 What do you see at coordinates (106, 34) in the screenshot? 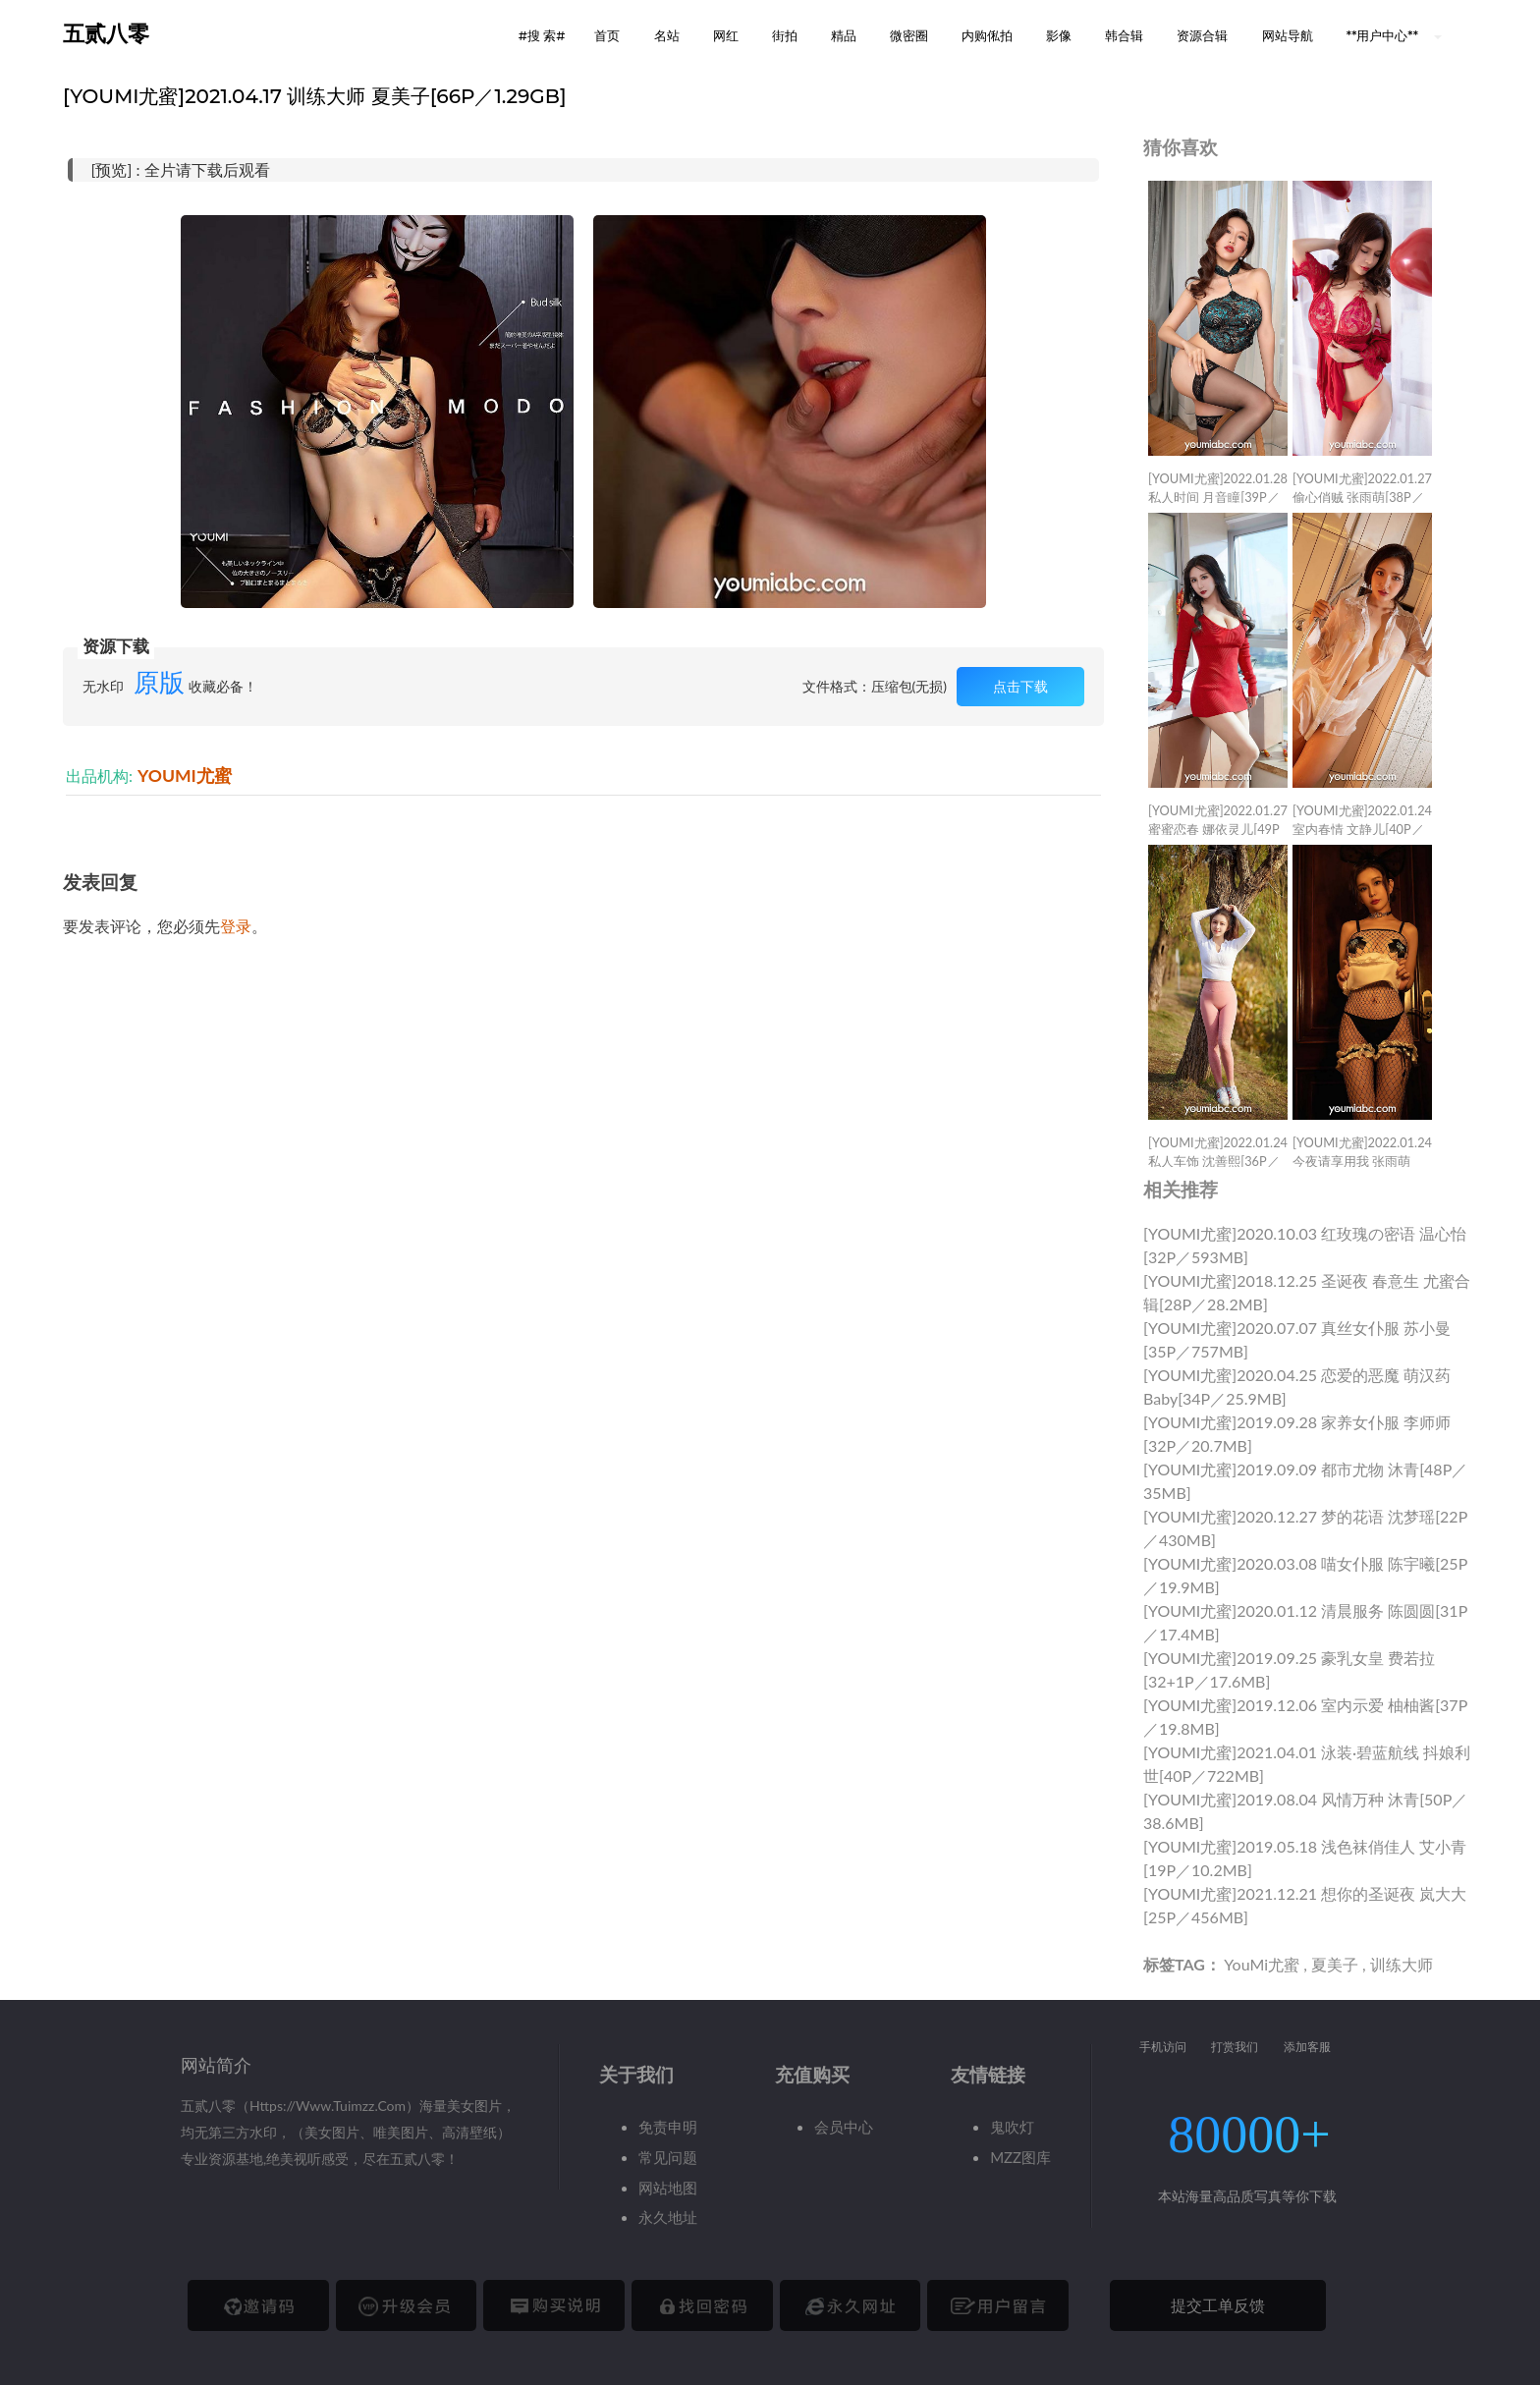
I see `五贰八零` at bounding box center [106, 34].